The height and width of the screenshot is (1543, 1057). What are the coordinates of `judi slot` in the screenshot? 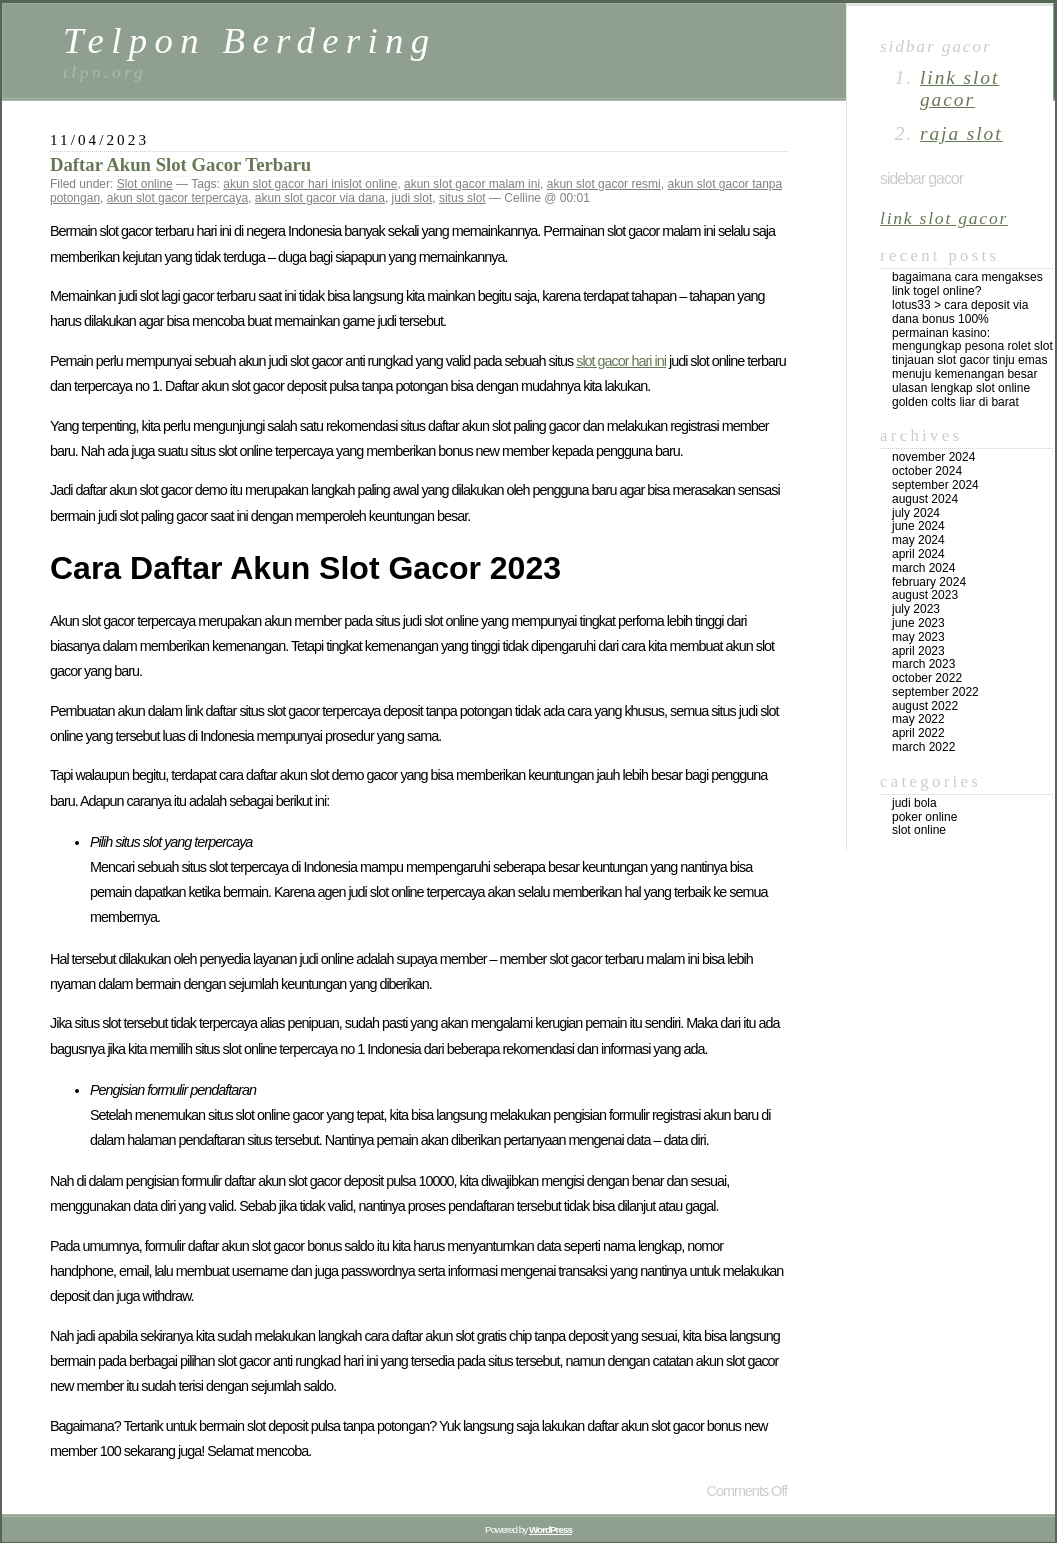 It's located at (412, 198).